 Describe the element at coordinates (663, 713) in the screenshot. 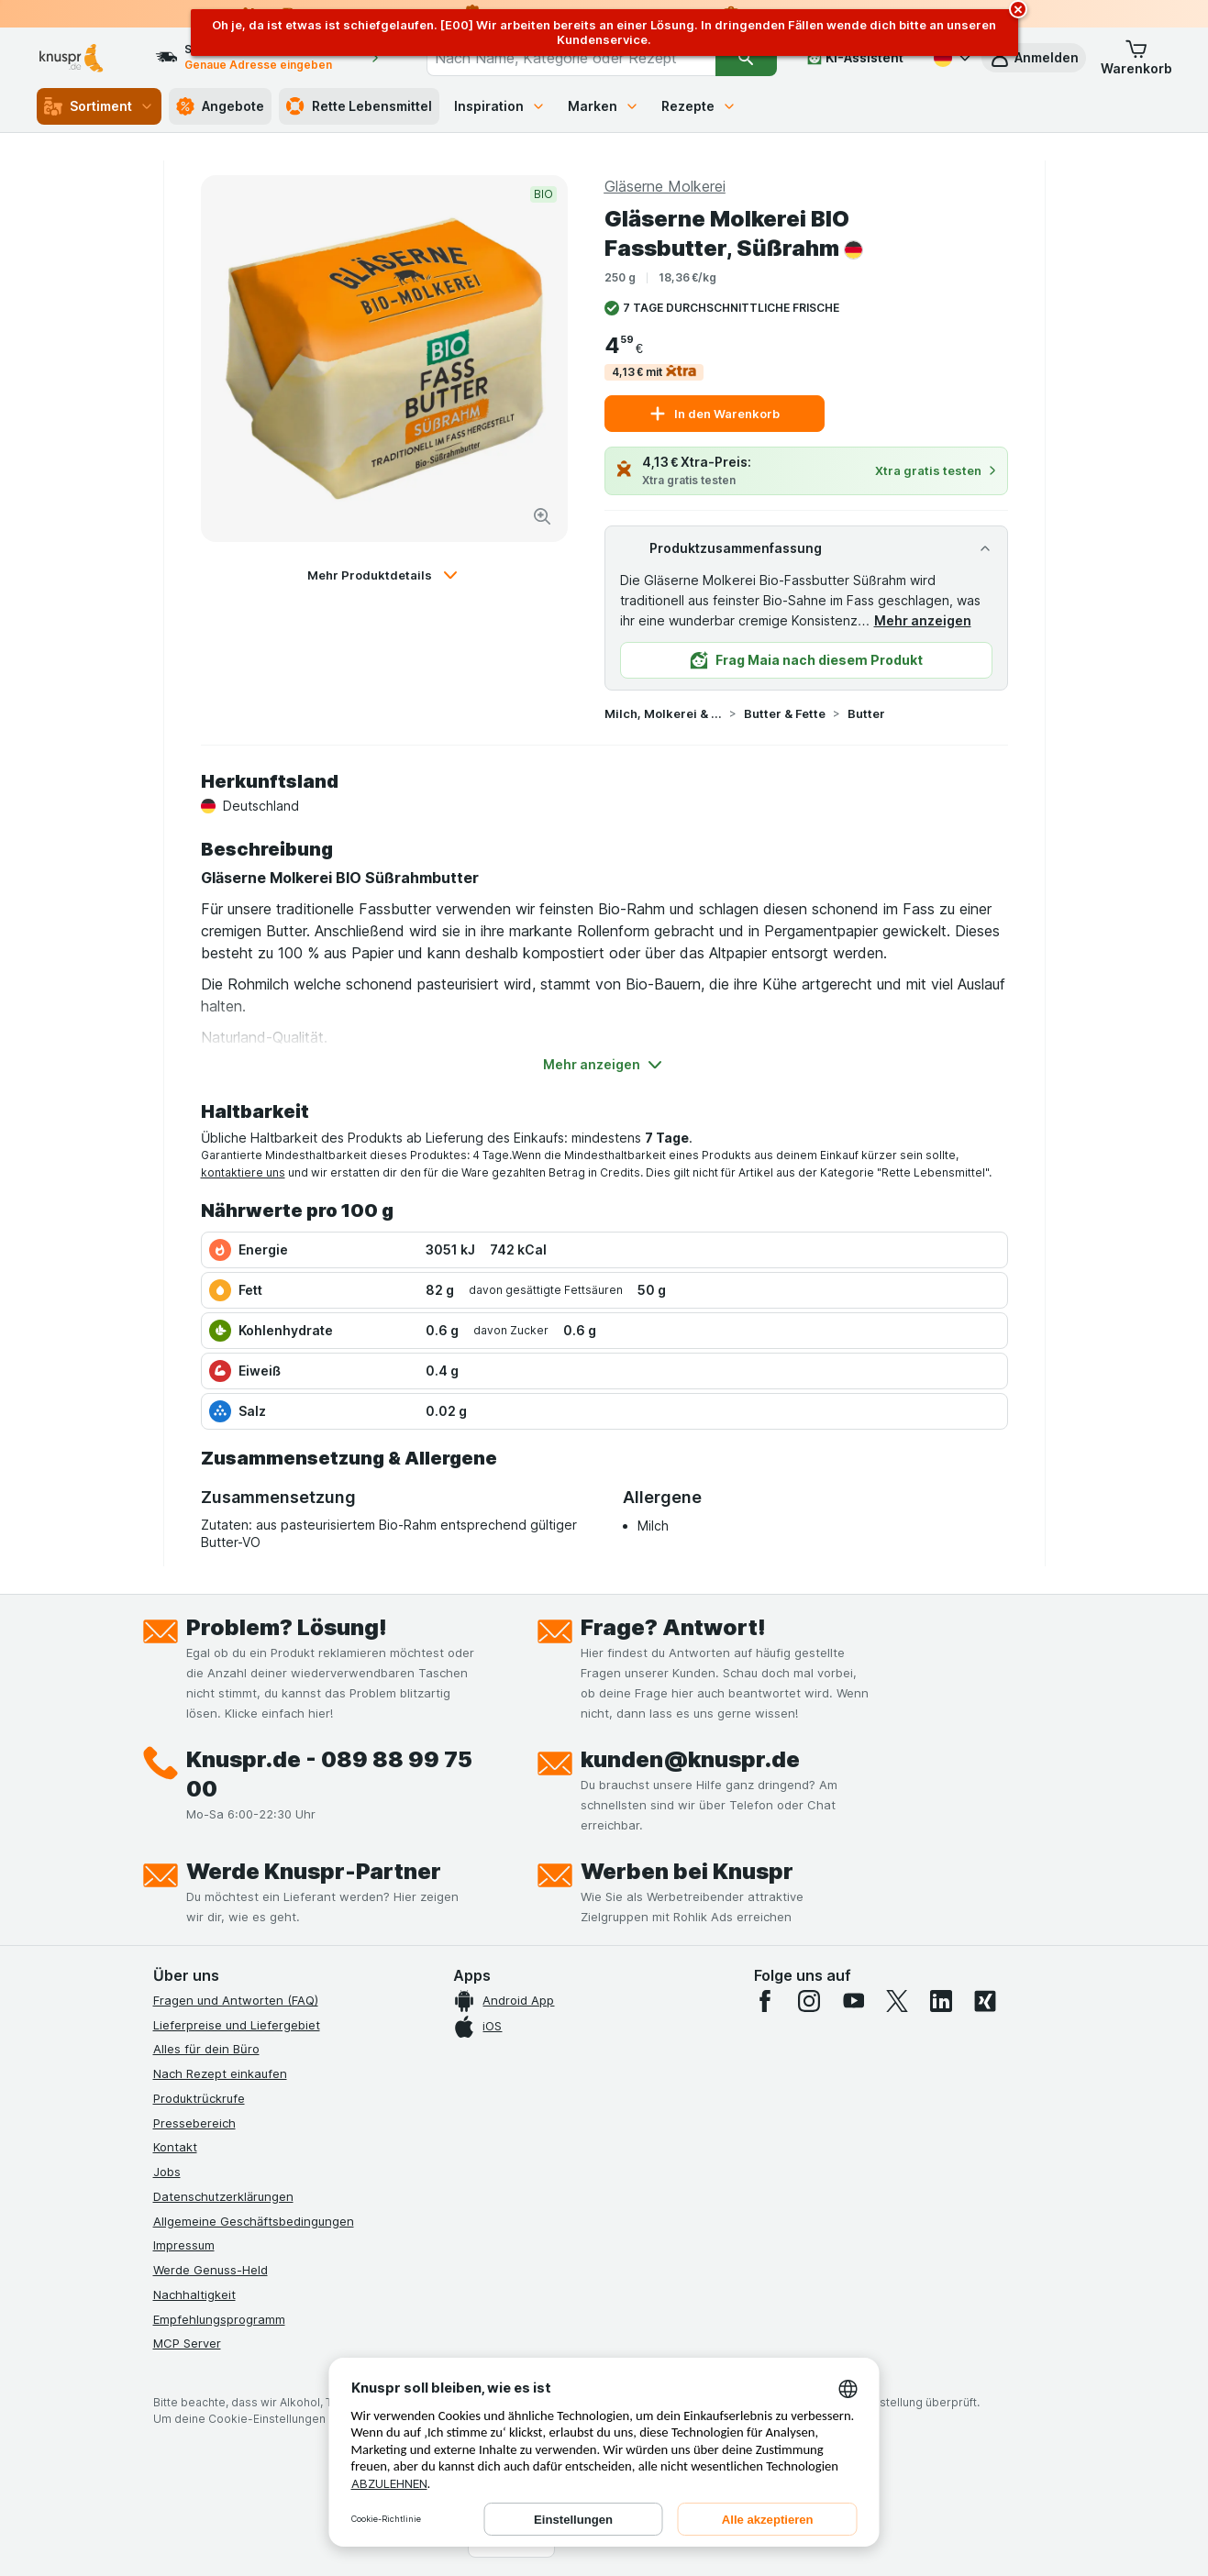

I see `Milch, Molkerei & Butter` at that location.